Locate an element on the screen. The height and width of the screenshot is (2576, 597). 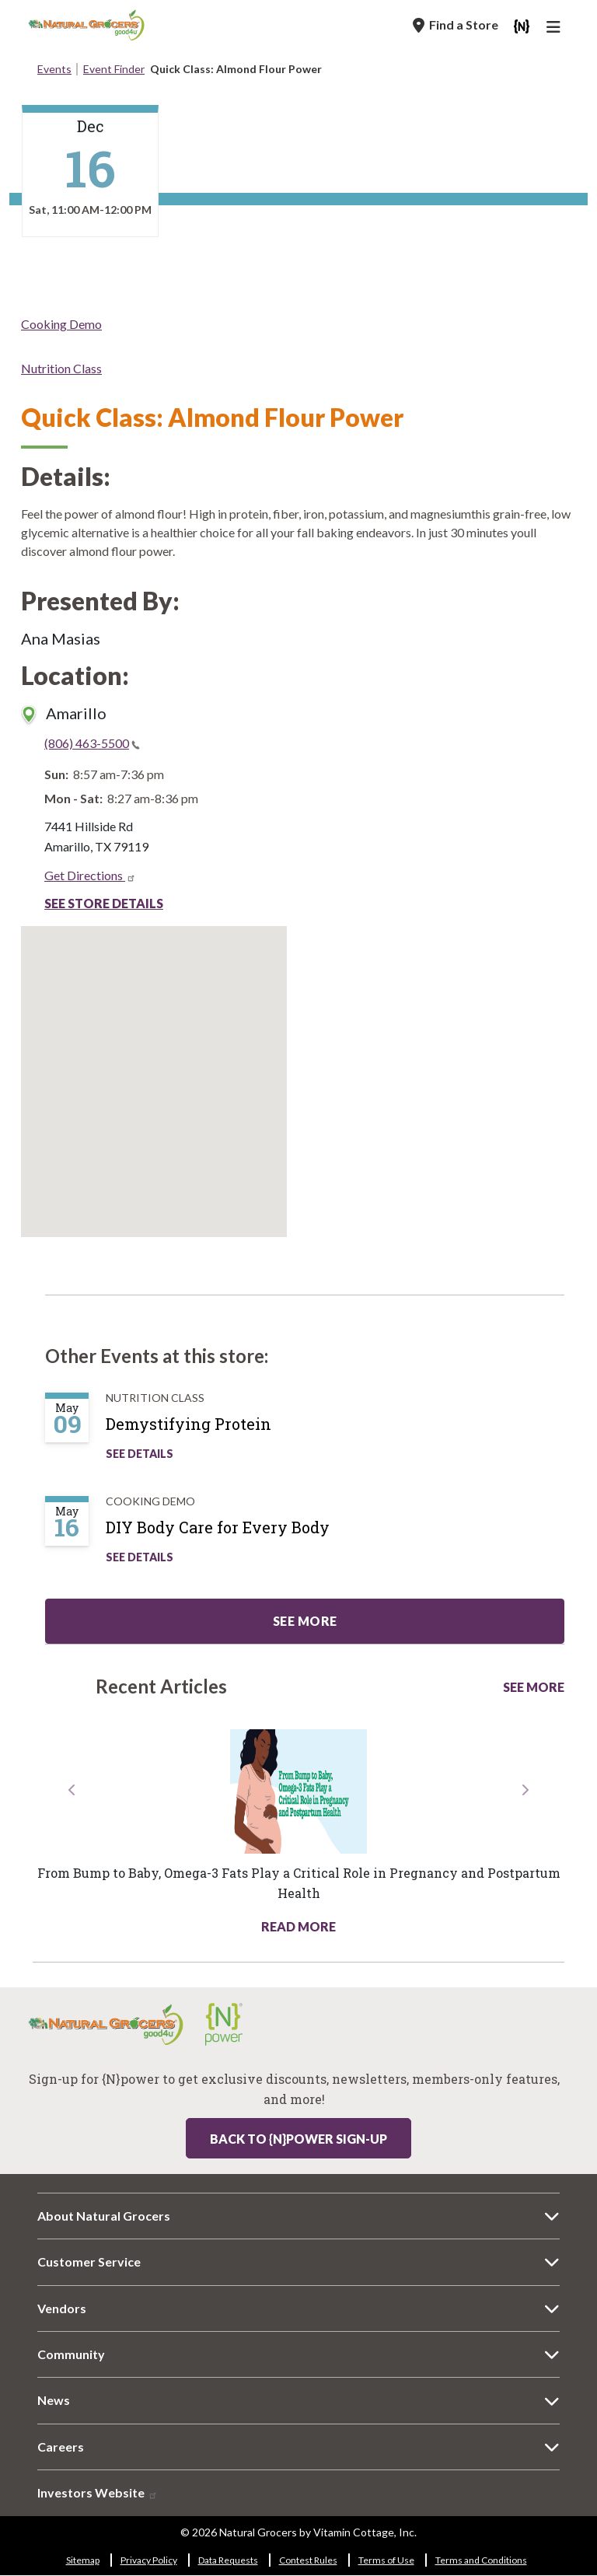
Terms and Conditions [Terms and Conditions 3236-1722] is located at coordinates (481, 2560).